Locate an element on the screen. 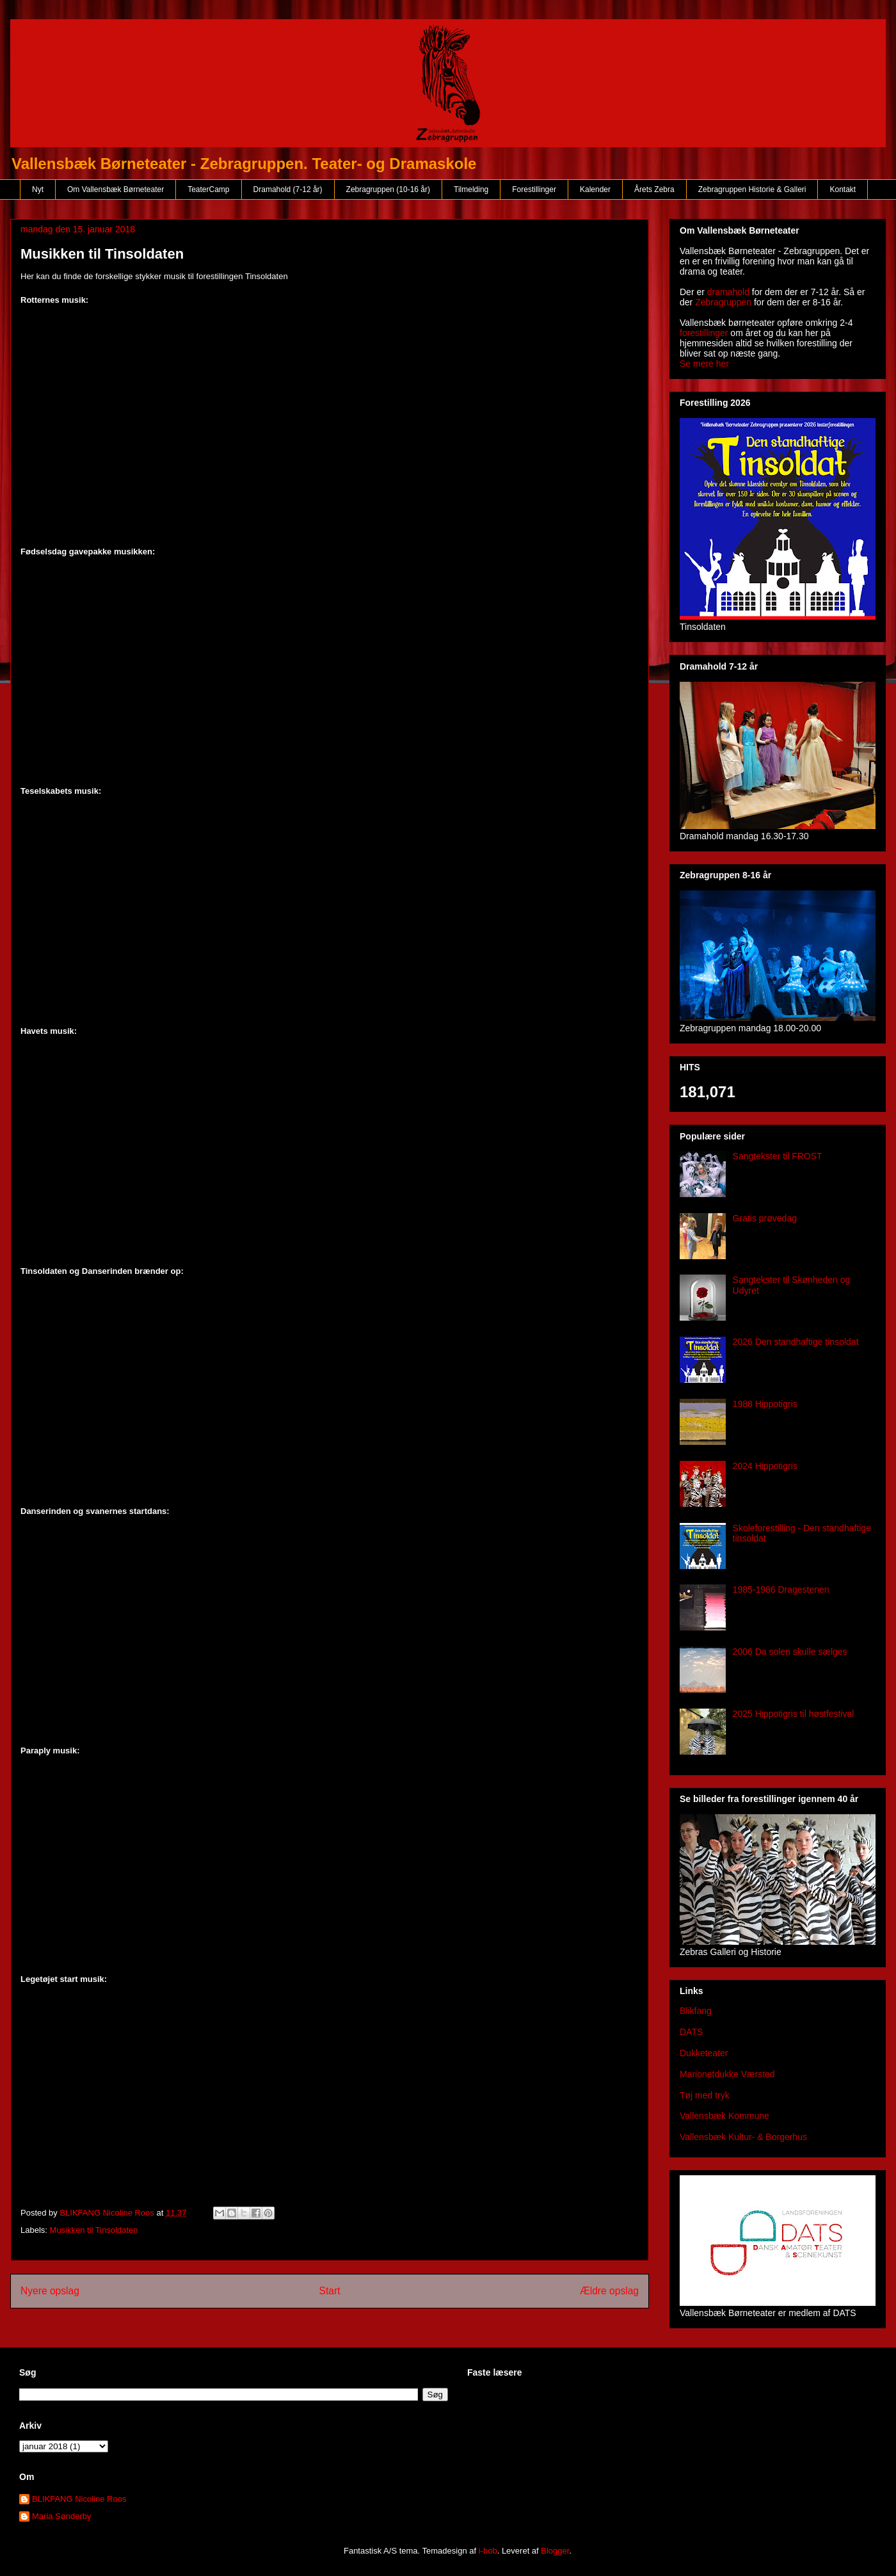  2025 Hippotigris til høstfestival is located at coordinates (793, 1714).